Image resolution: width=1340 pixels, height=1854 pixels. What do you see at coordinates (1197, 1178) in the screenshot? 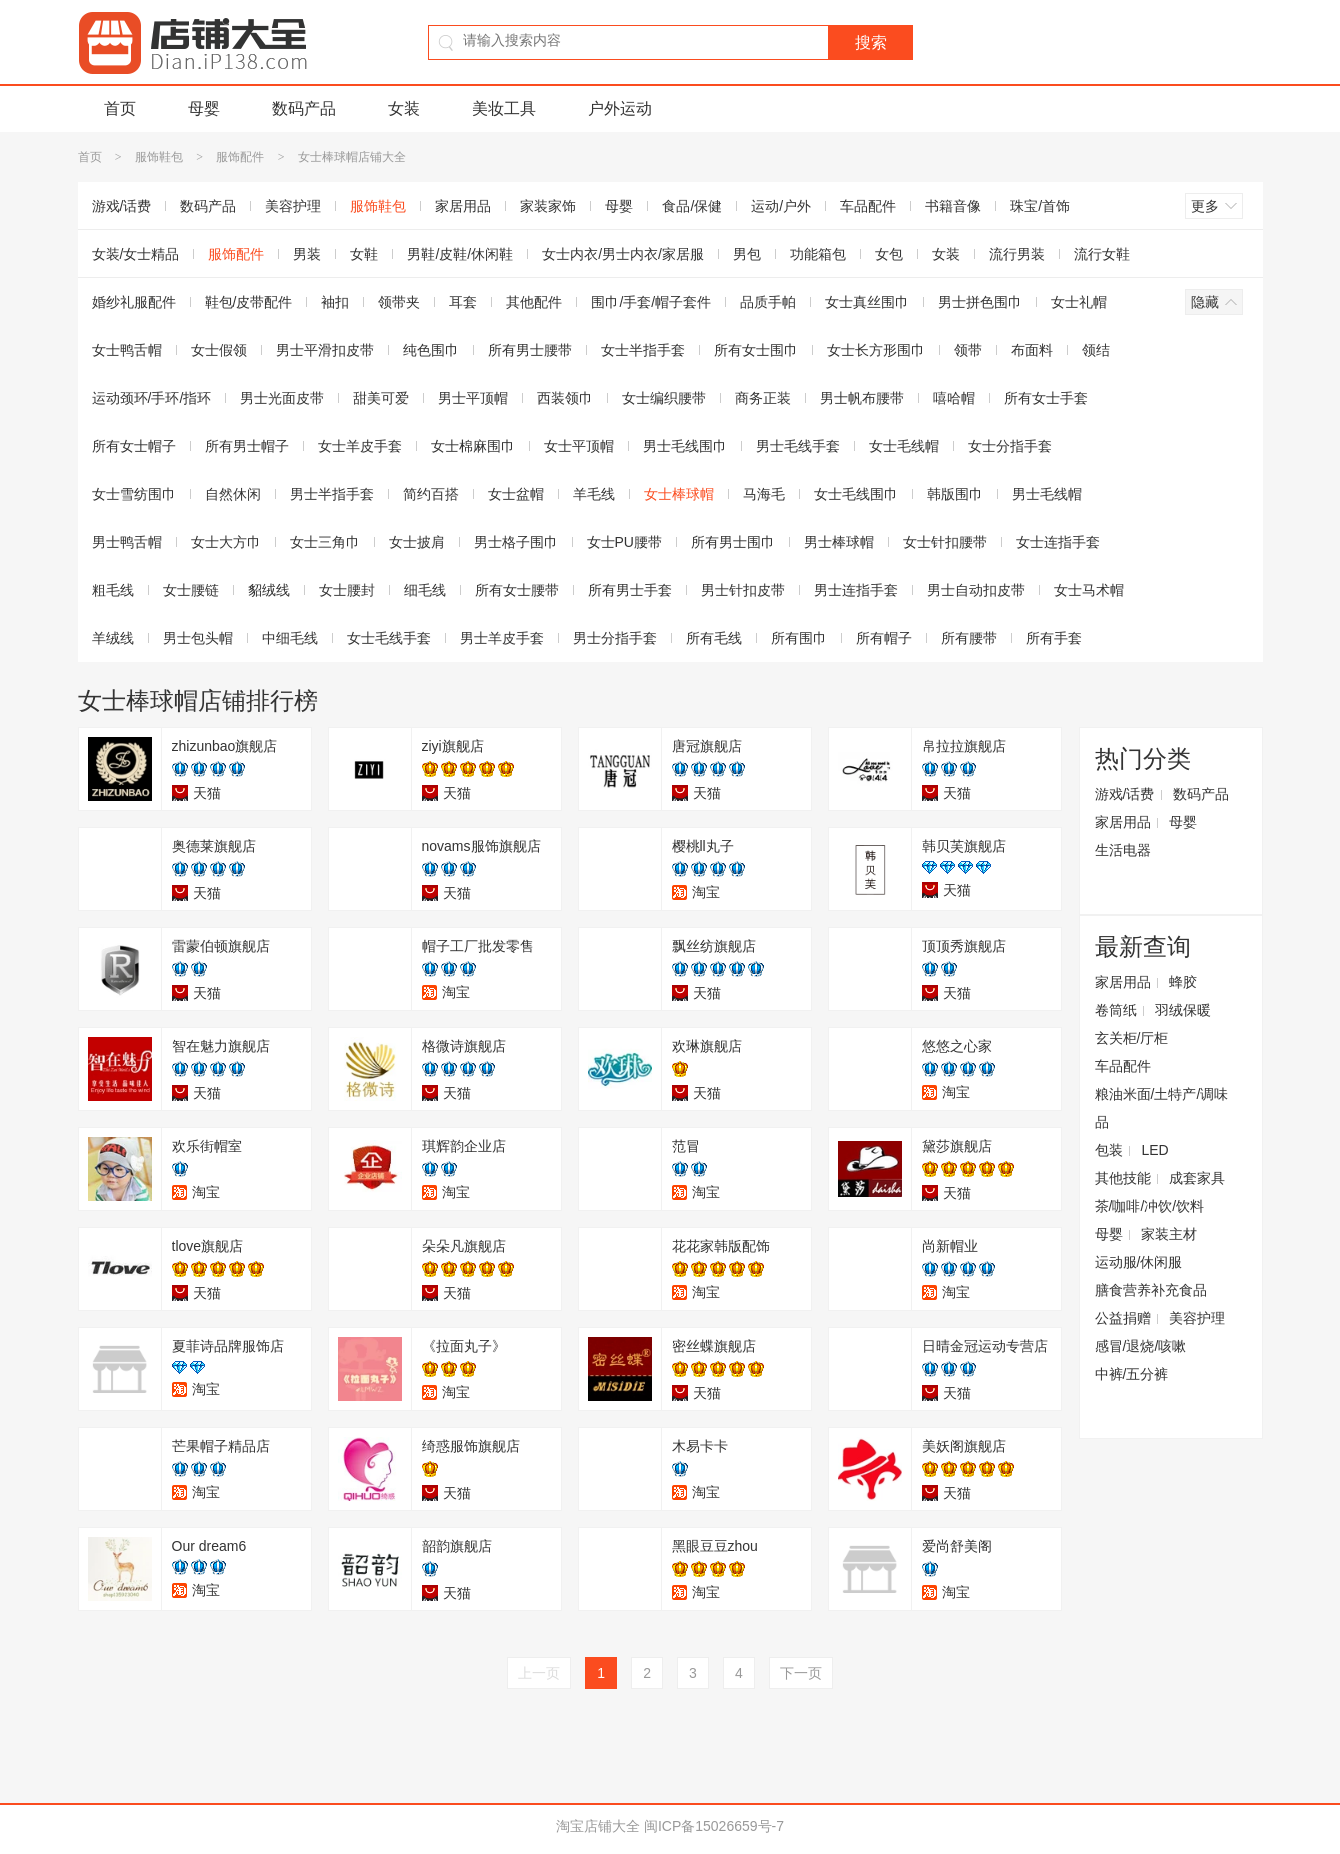
I see `成套家具` at bounding box center [1197, 1178].